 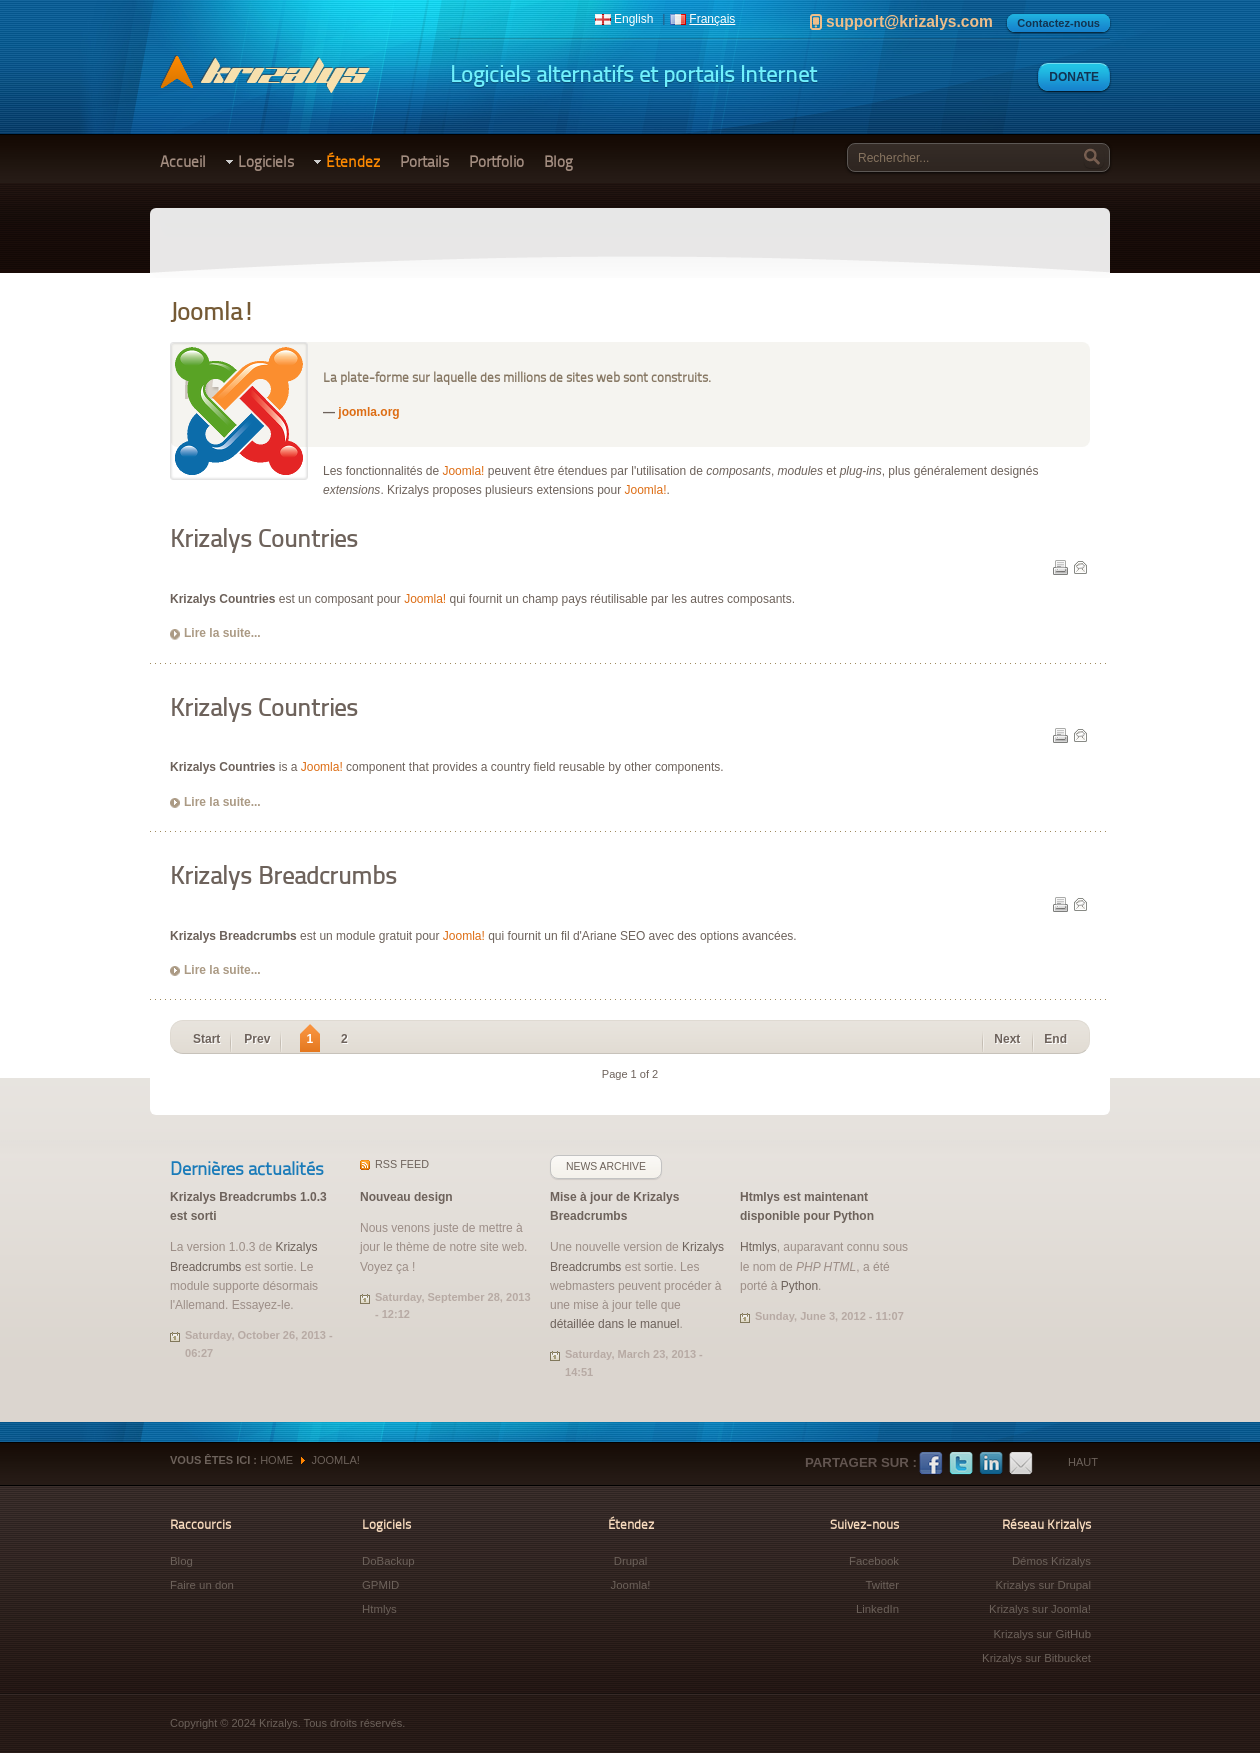 I want to click on Htmlys, so click(x=758, y=1247).